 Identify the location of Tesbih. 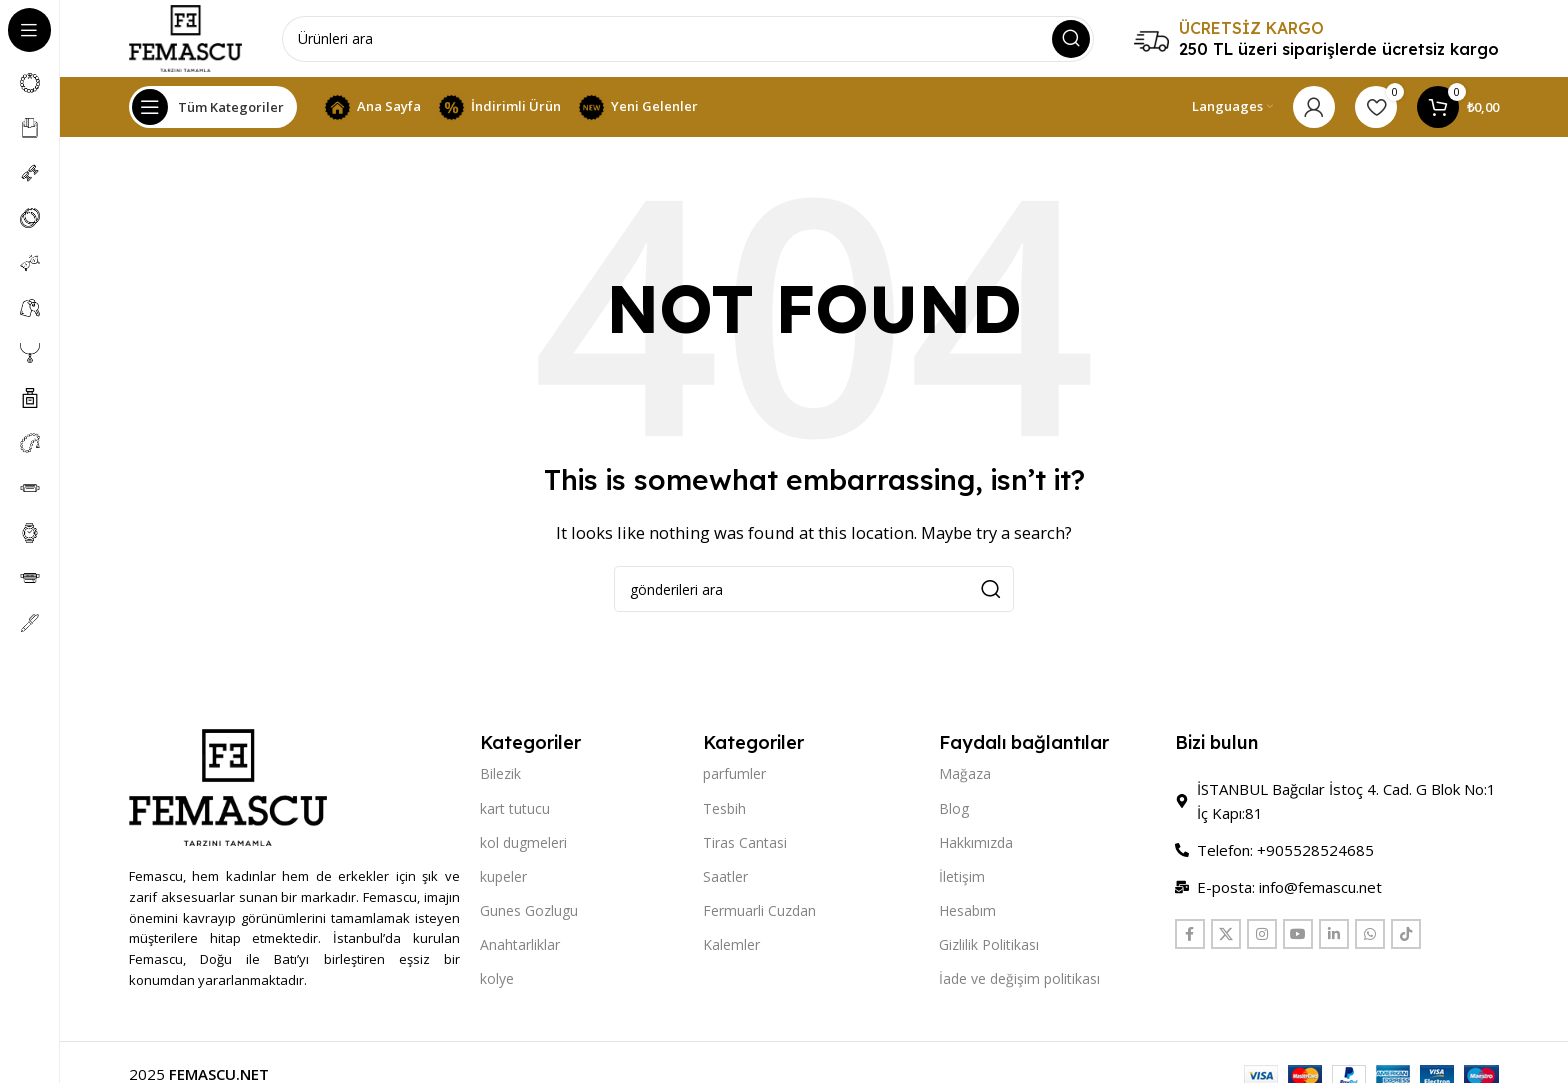
(724, 810).